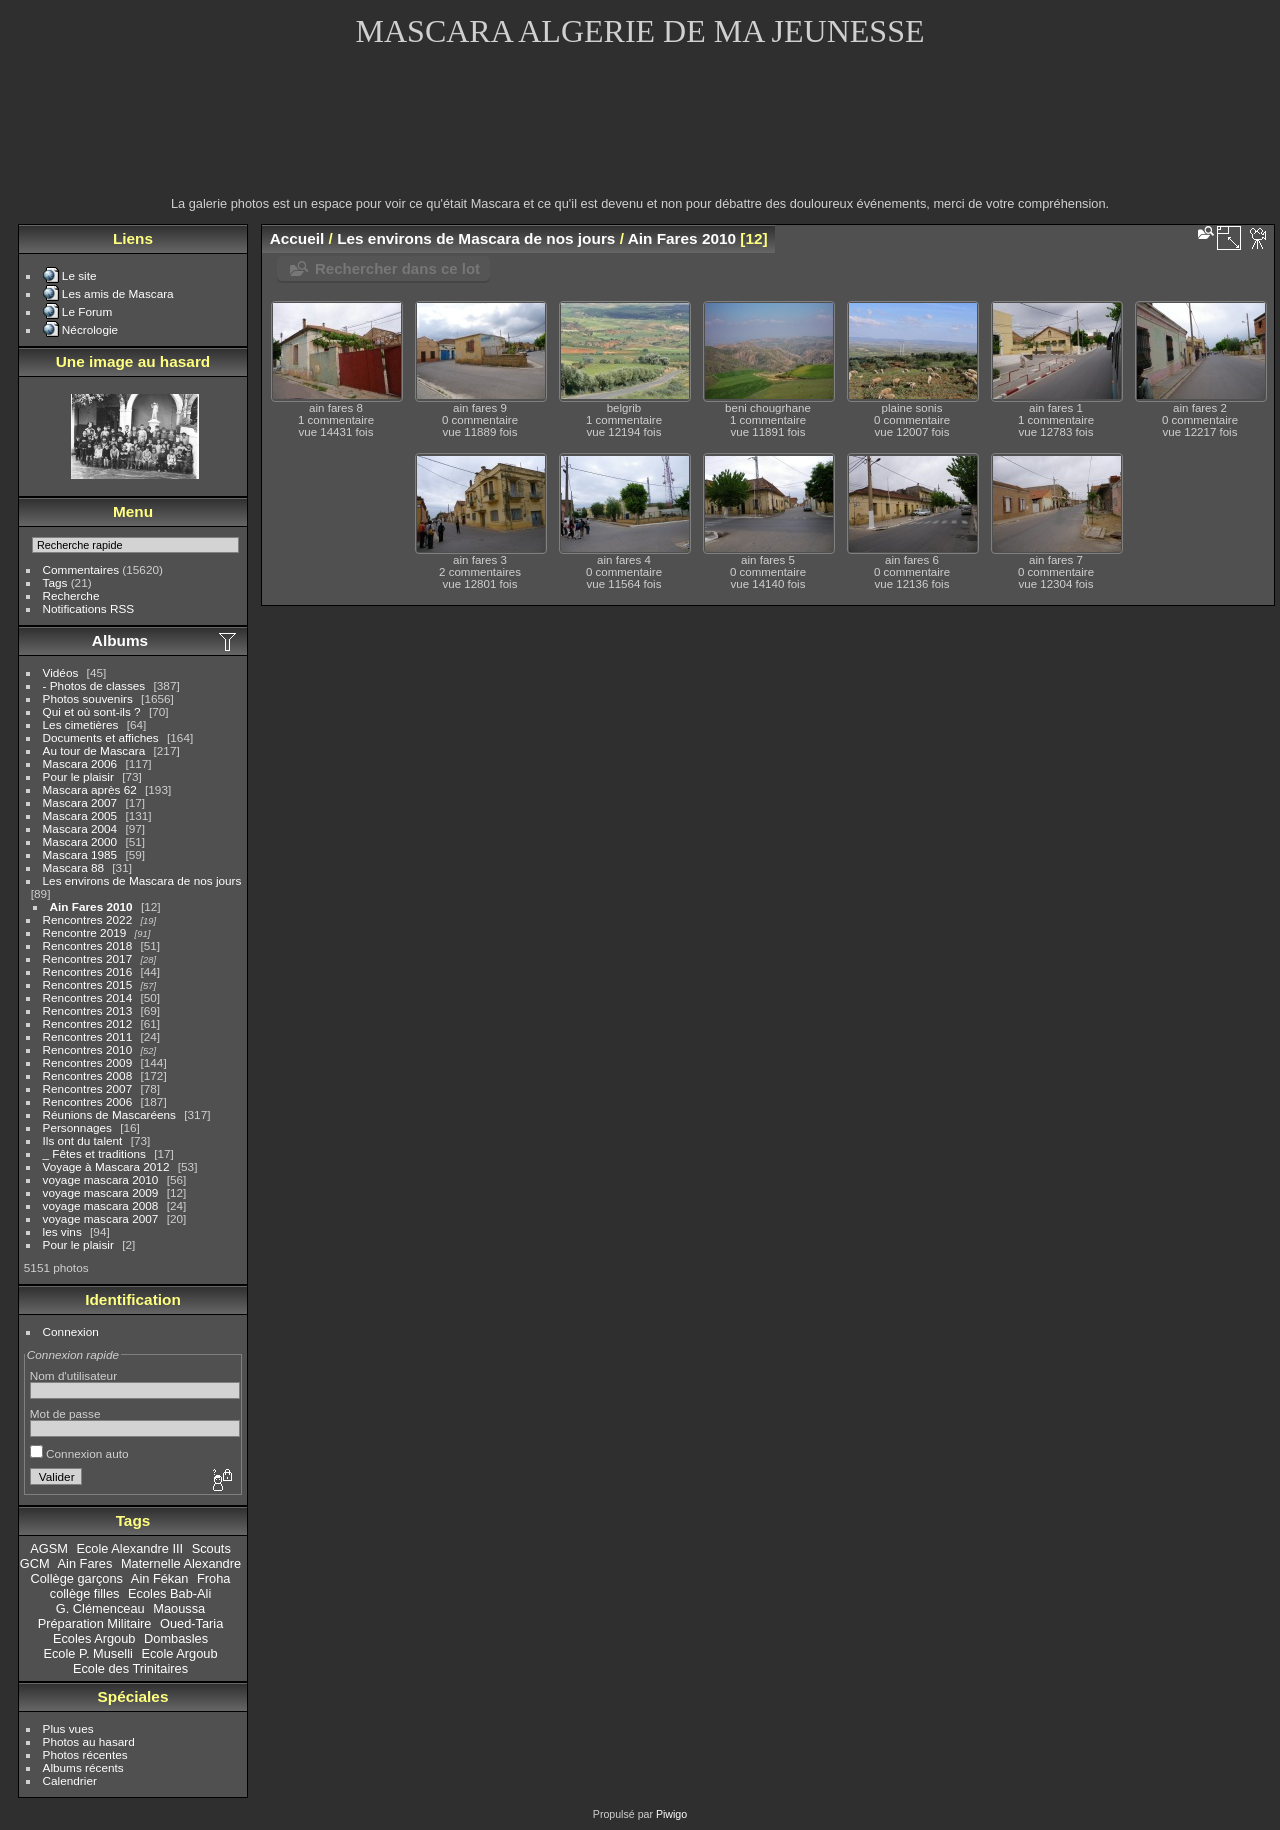 Image resolution: width=1280 pixels, height=1830 pixels. I want to click on Rechercher dans ce lot, so click(397, 268).